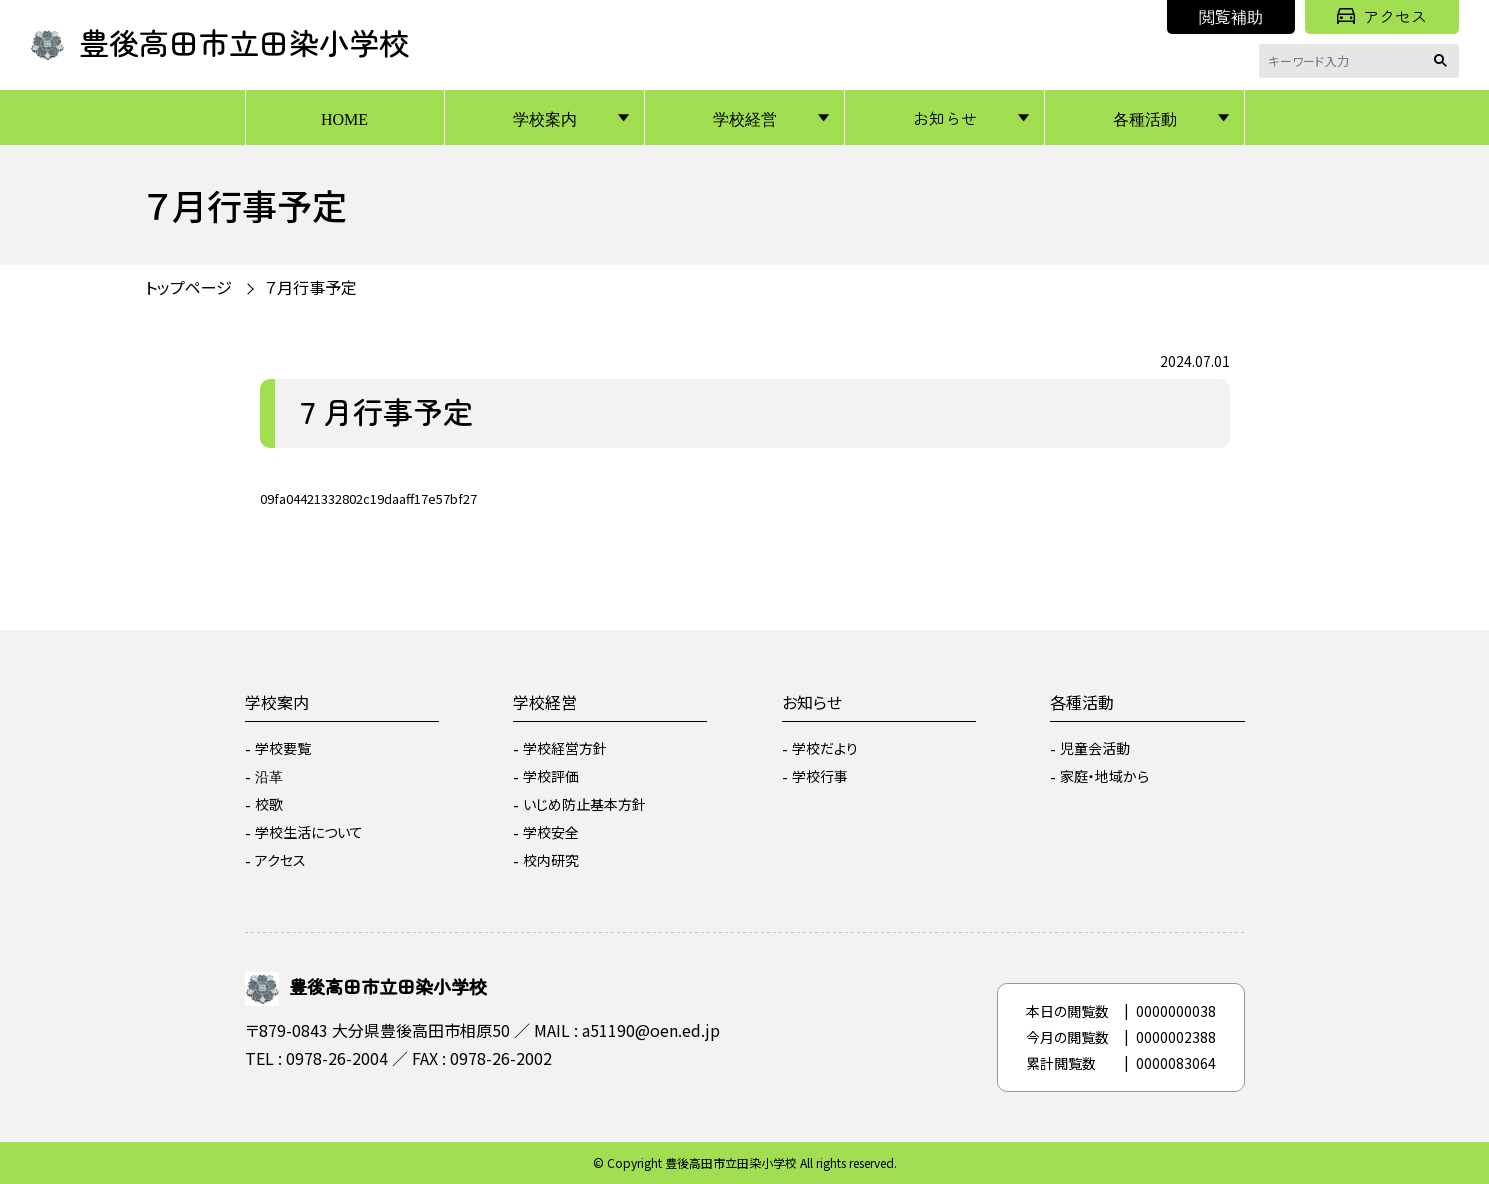 The height and width of the screenshot is (1184, 1489). What do you see at coordinates (1095, 748) in the screenshot?
I see `児童会活動` at bounding box center [1095, 748].